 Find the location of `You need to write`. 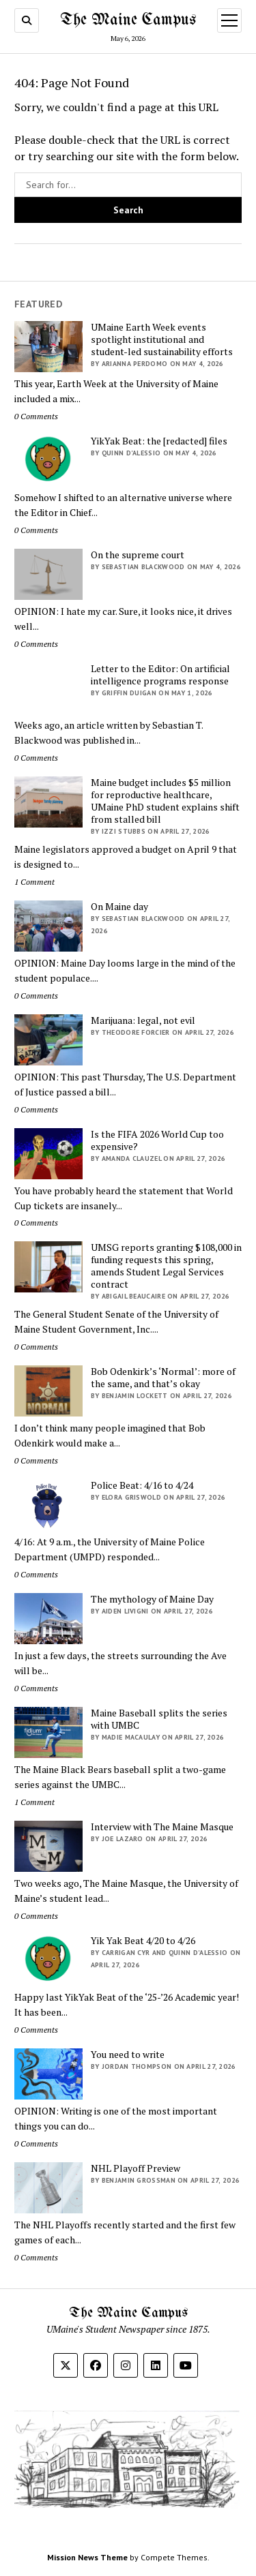

You need to write is located at coordinates (128, 2054).